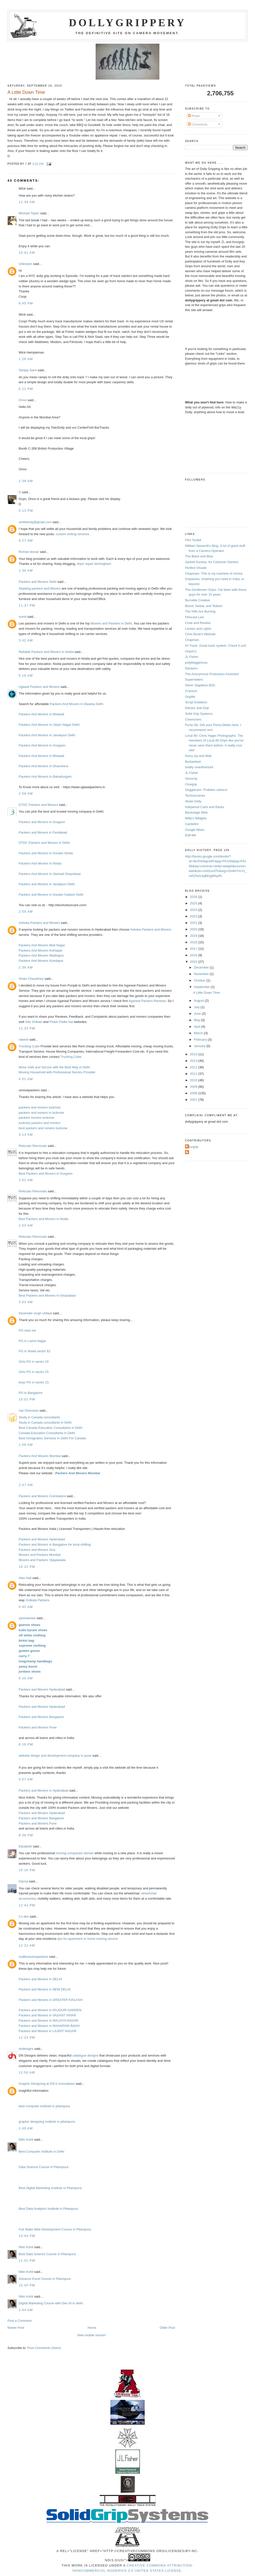  What do you see at coordinates (50, 2010) in the screenshot?
I see `Packers and Movers in RAJOURI GARDEN` at bounding box center [50, 2010].